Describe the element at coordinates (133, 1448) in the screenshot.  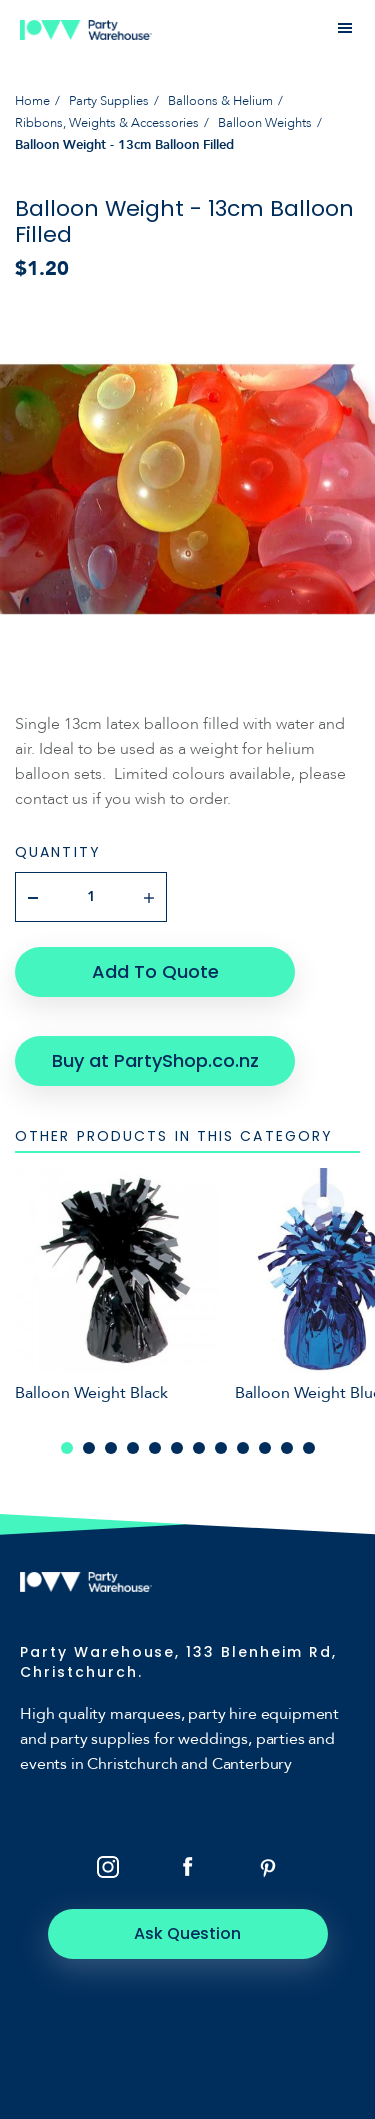
I see `4 [tab]` at that location.